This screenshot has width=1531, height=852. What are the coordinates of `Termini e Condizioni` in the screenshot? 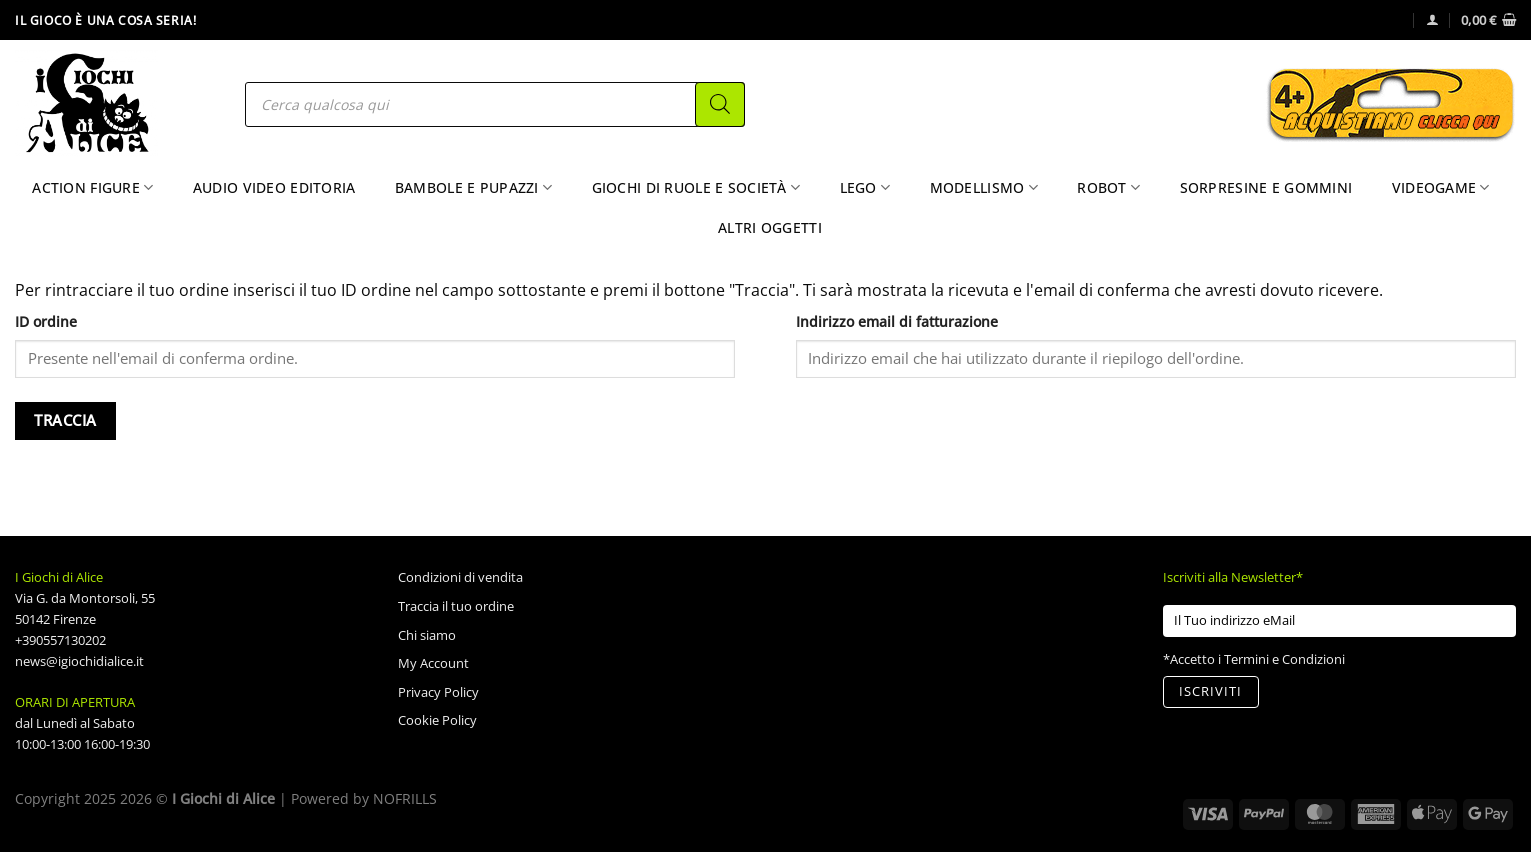 It's located at (1284, 659).